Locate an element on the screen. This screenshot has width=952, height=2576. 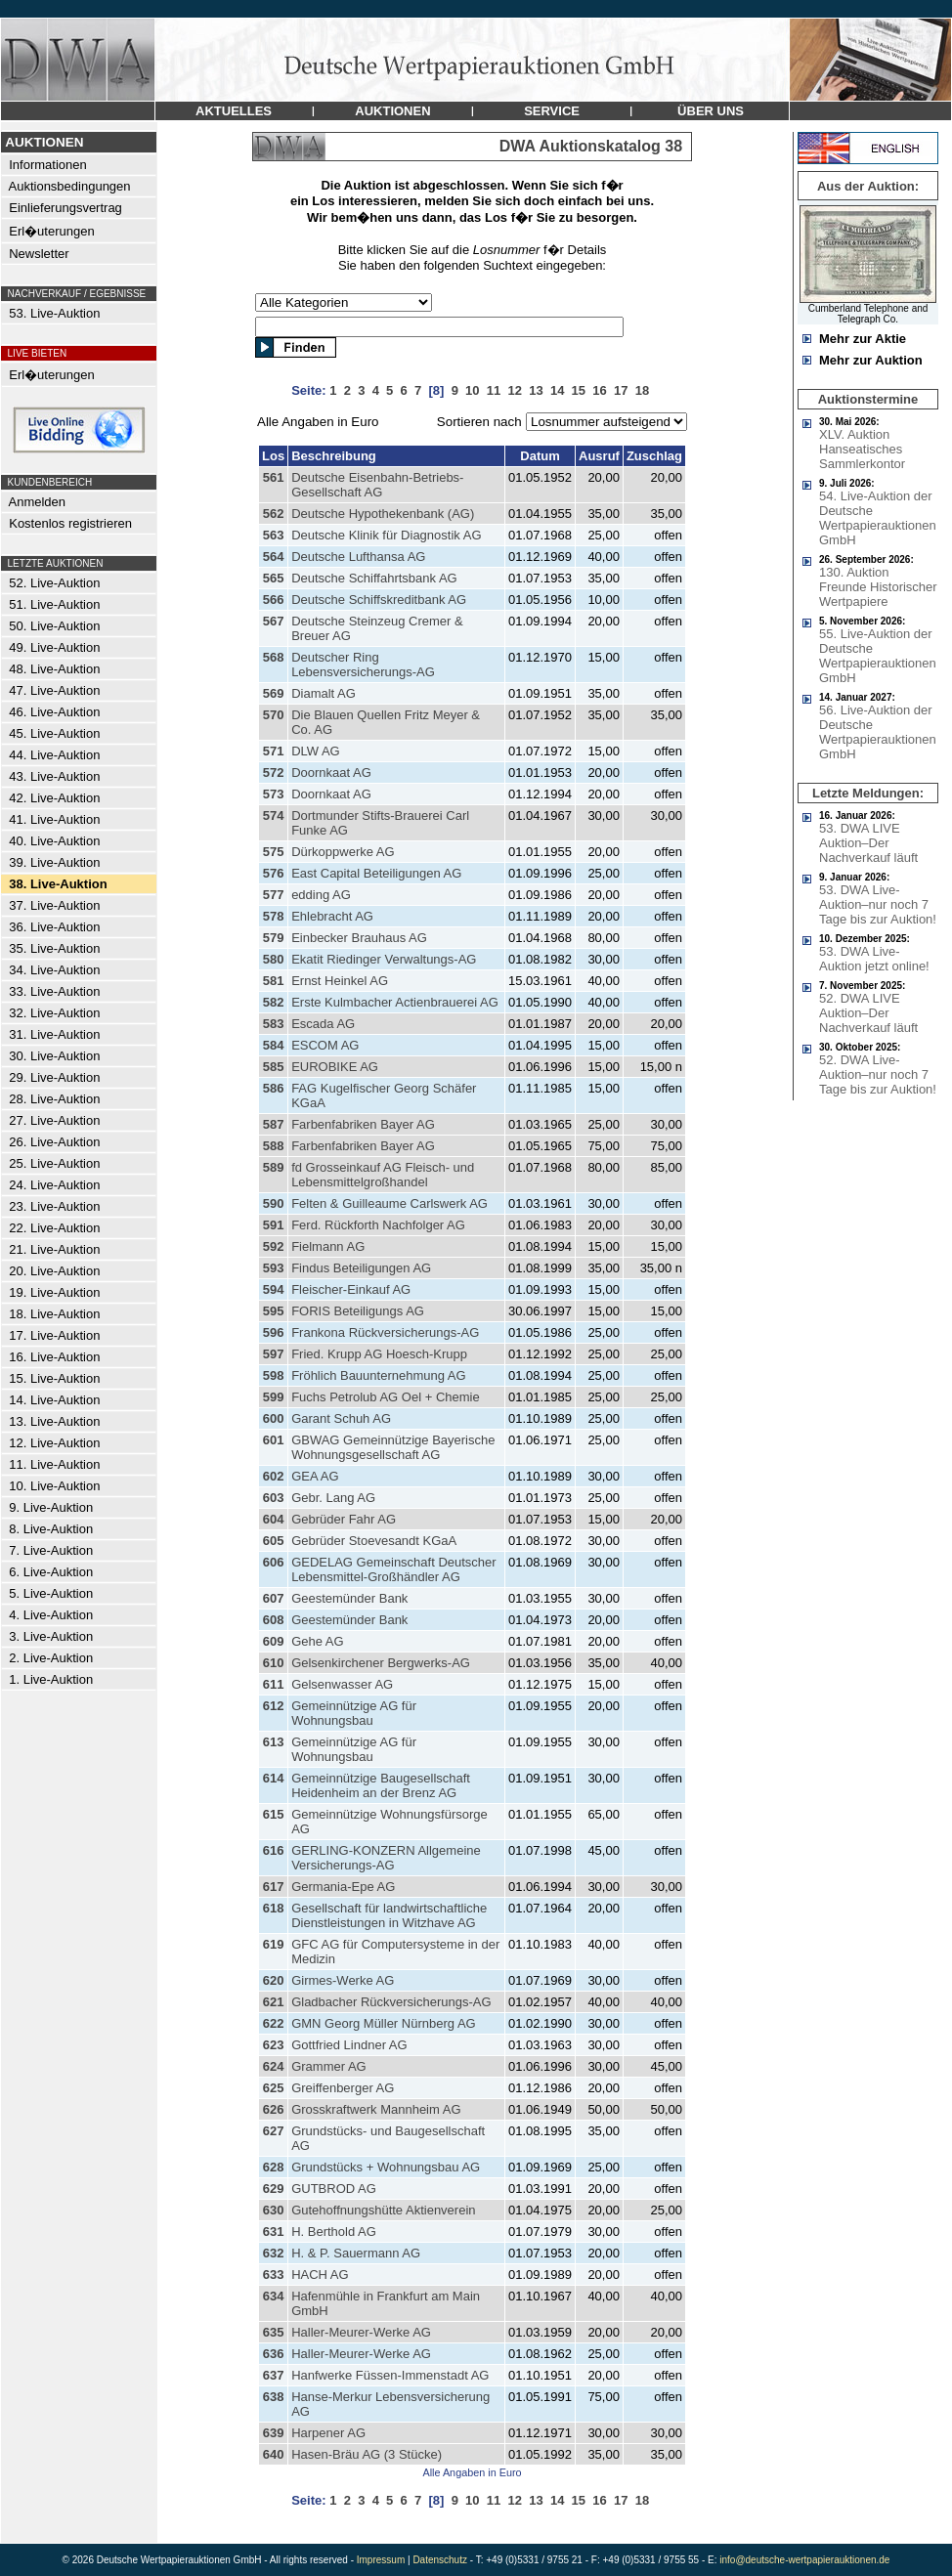
592 is located at coordinates (273, 1246).